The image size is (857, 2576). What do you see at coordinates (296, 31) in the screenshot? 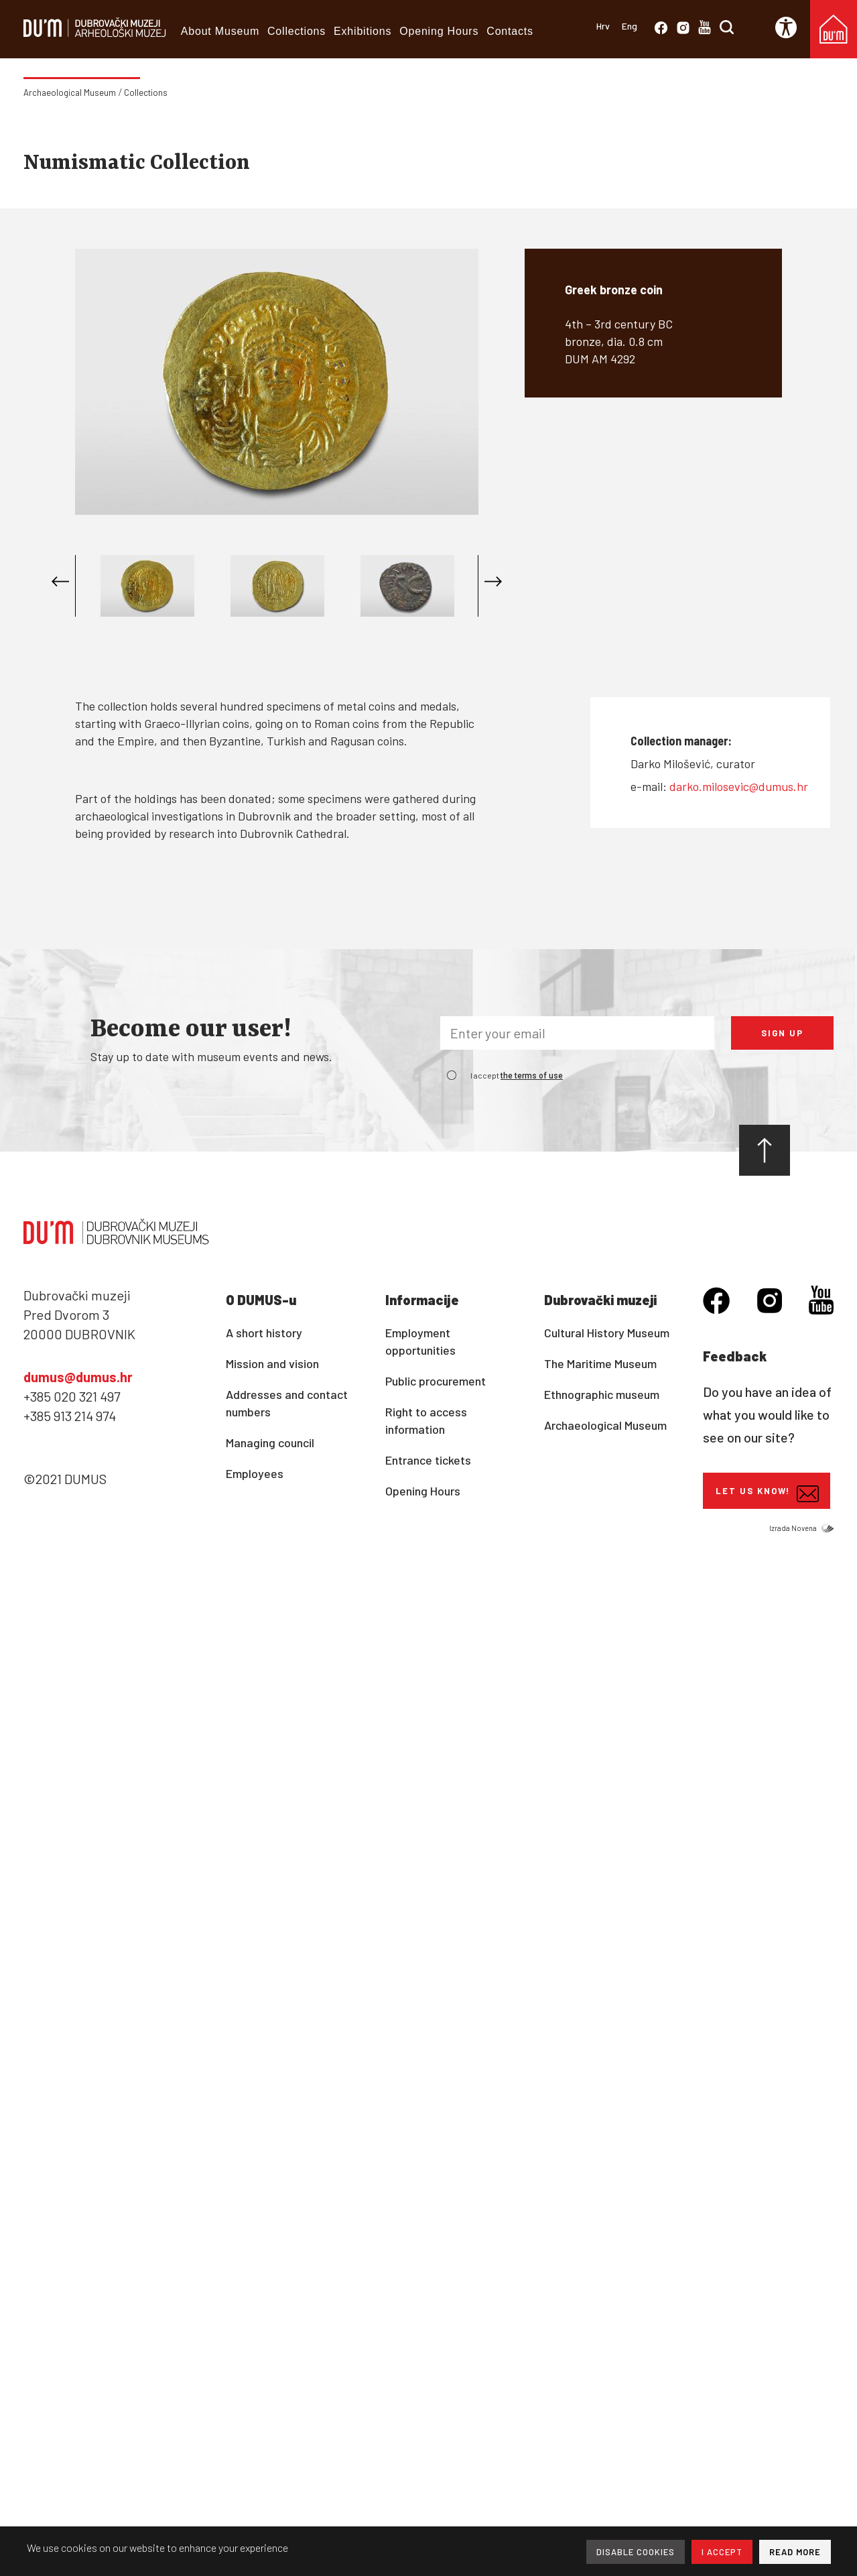
I see `Collections` at bounding box center [296, 31].